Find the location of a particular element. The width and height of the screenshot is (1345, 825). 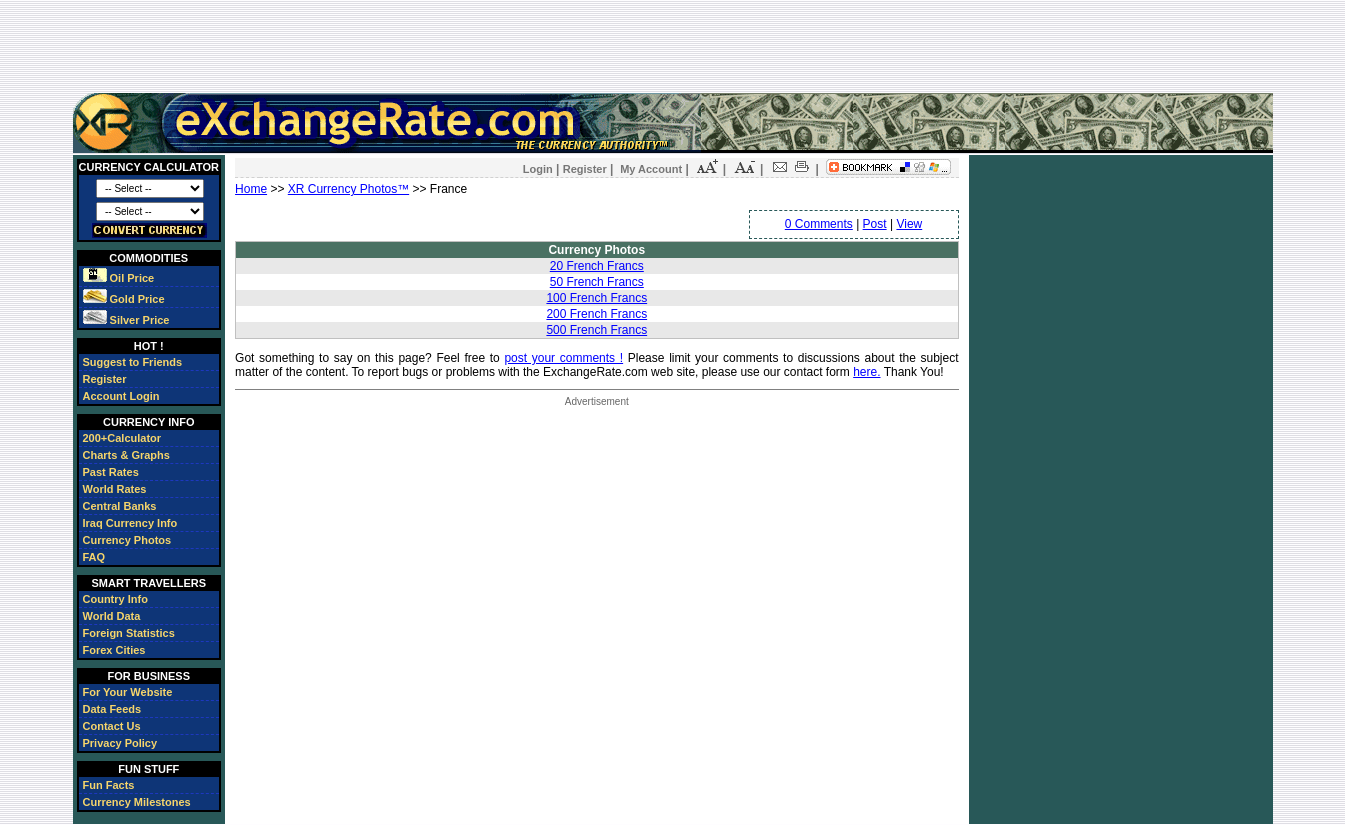

Home is located at coordinates (251, 189).